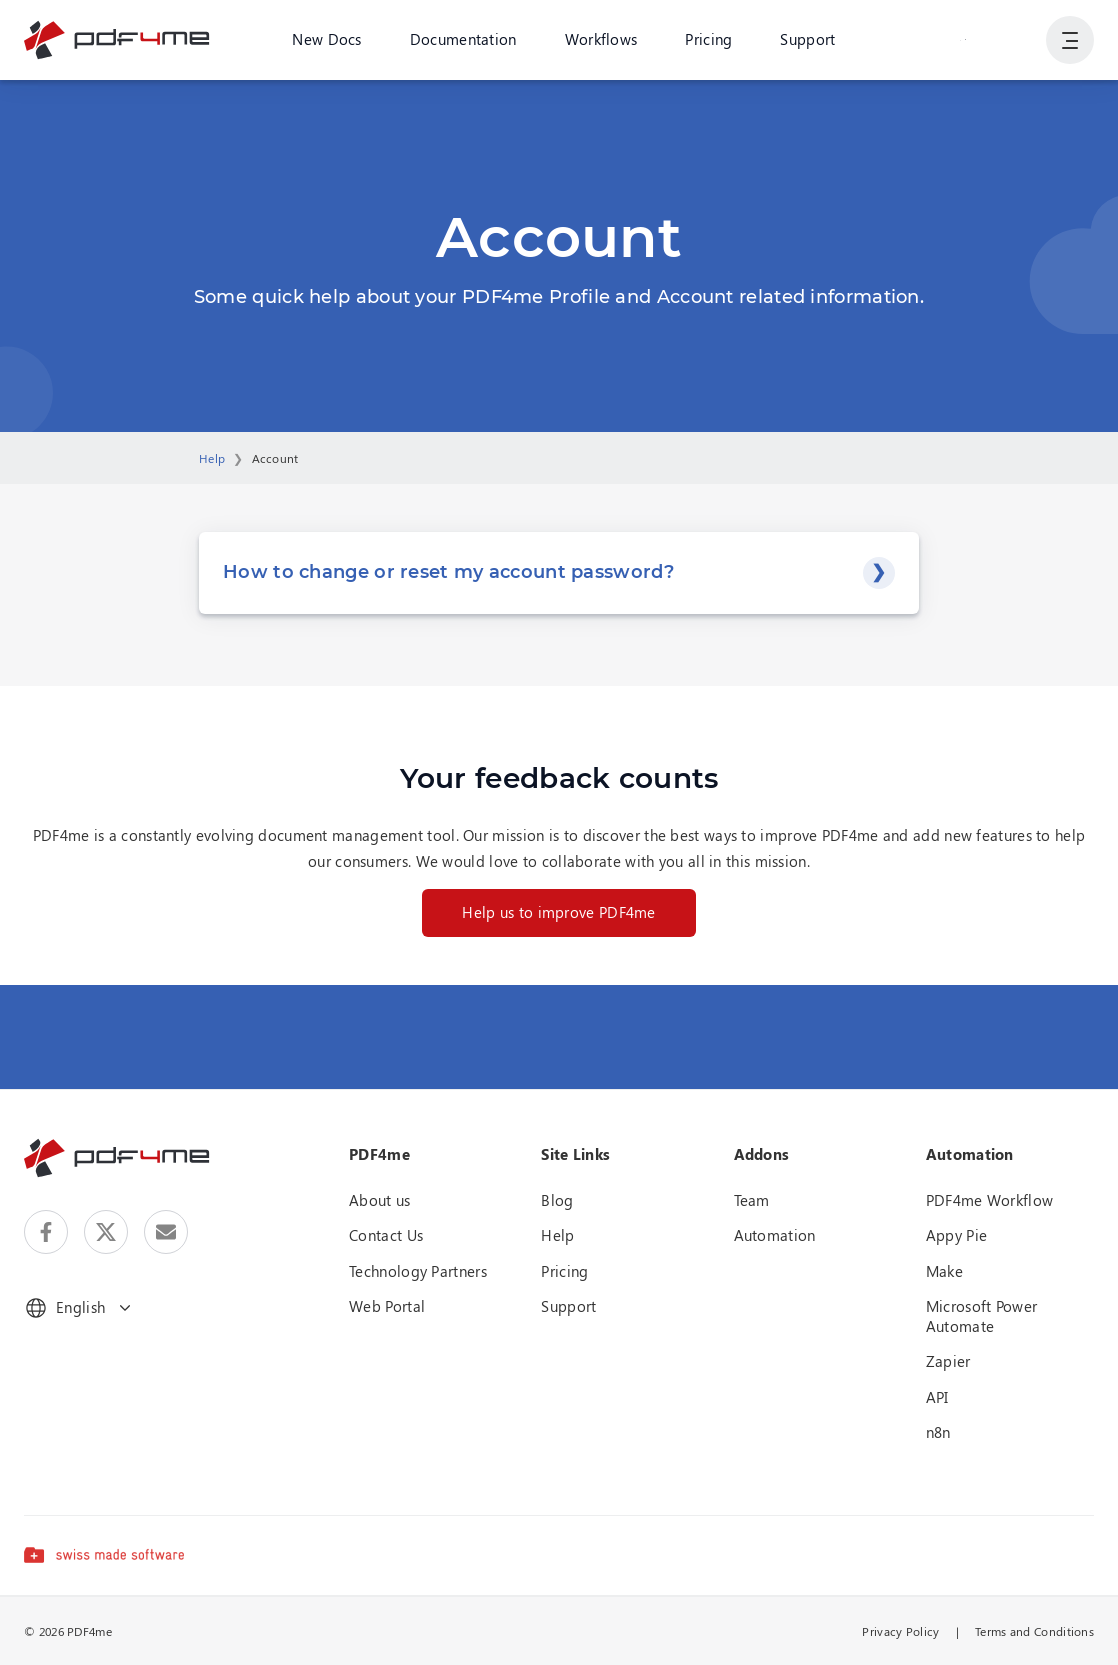 The height and width of the screenshot is (1665, 1118). Describe the element at coordinates (982, 1316) in the screenshot. I see `Microsoft Power Automate` at that location.